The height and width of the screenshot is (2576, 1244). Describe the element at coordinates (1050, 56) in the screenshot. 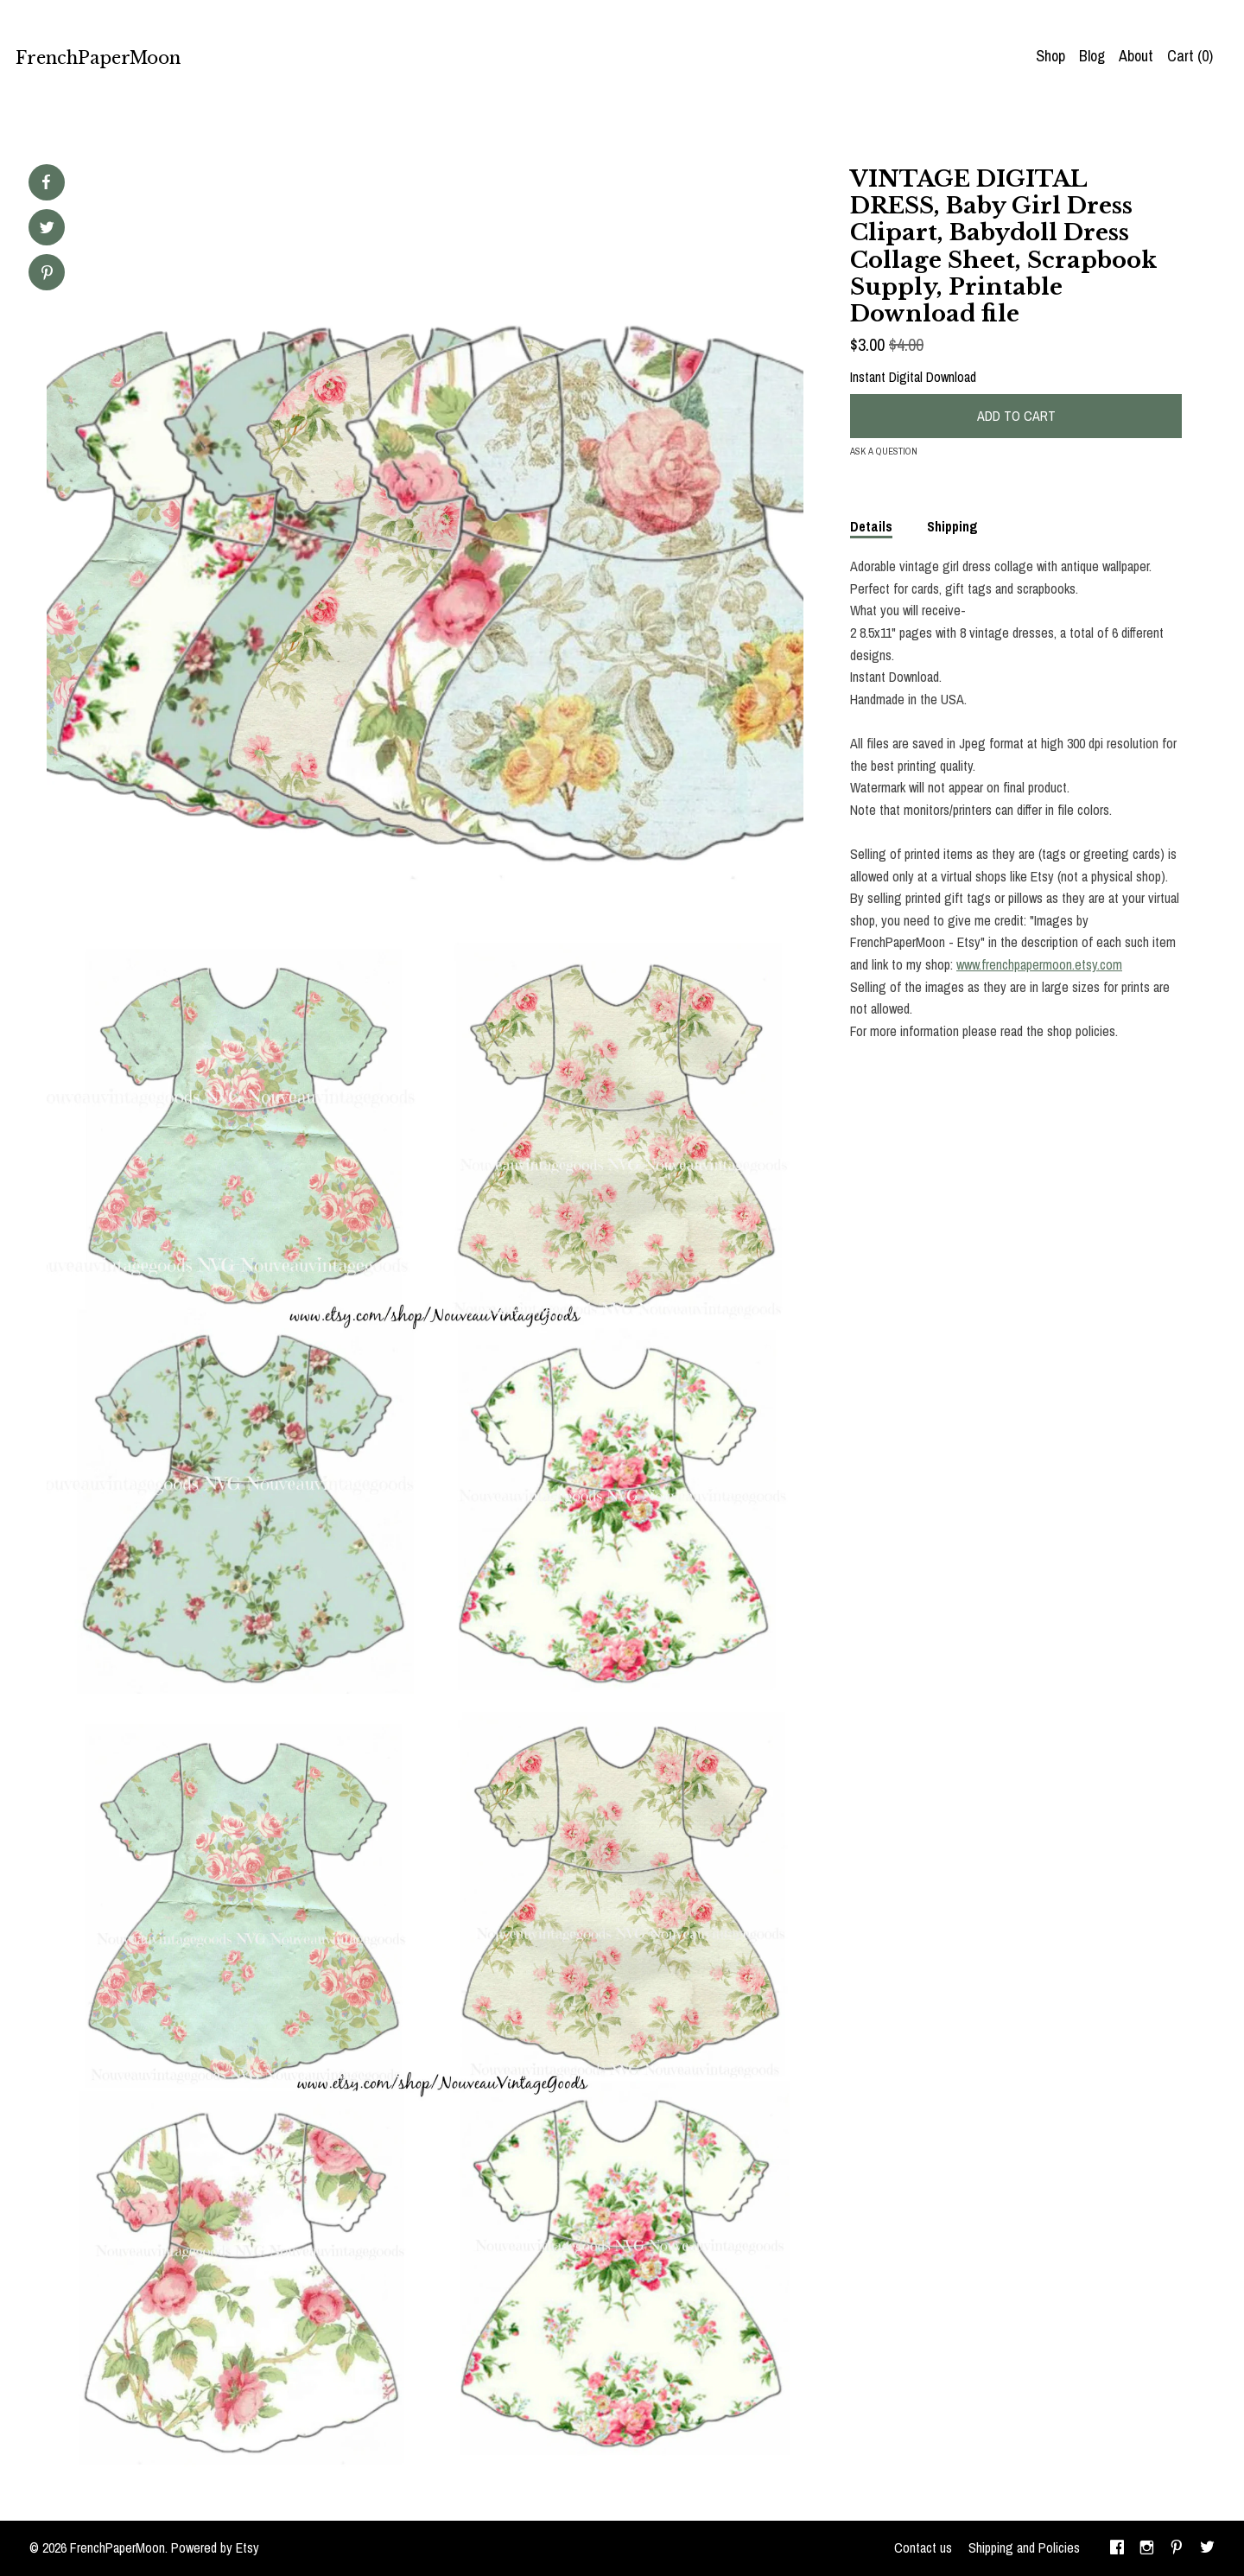

I see `Shop` at that location.